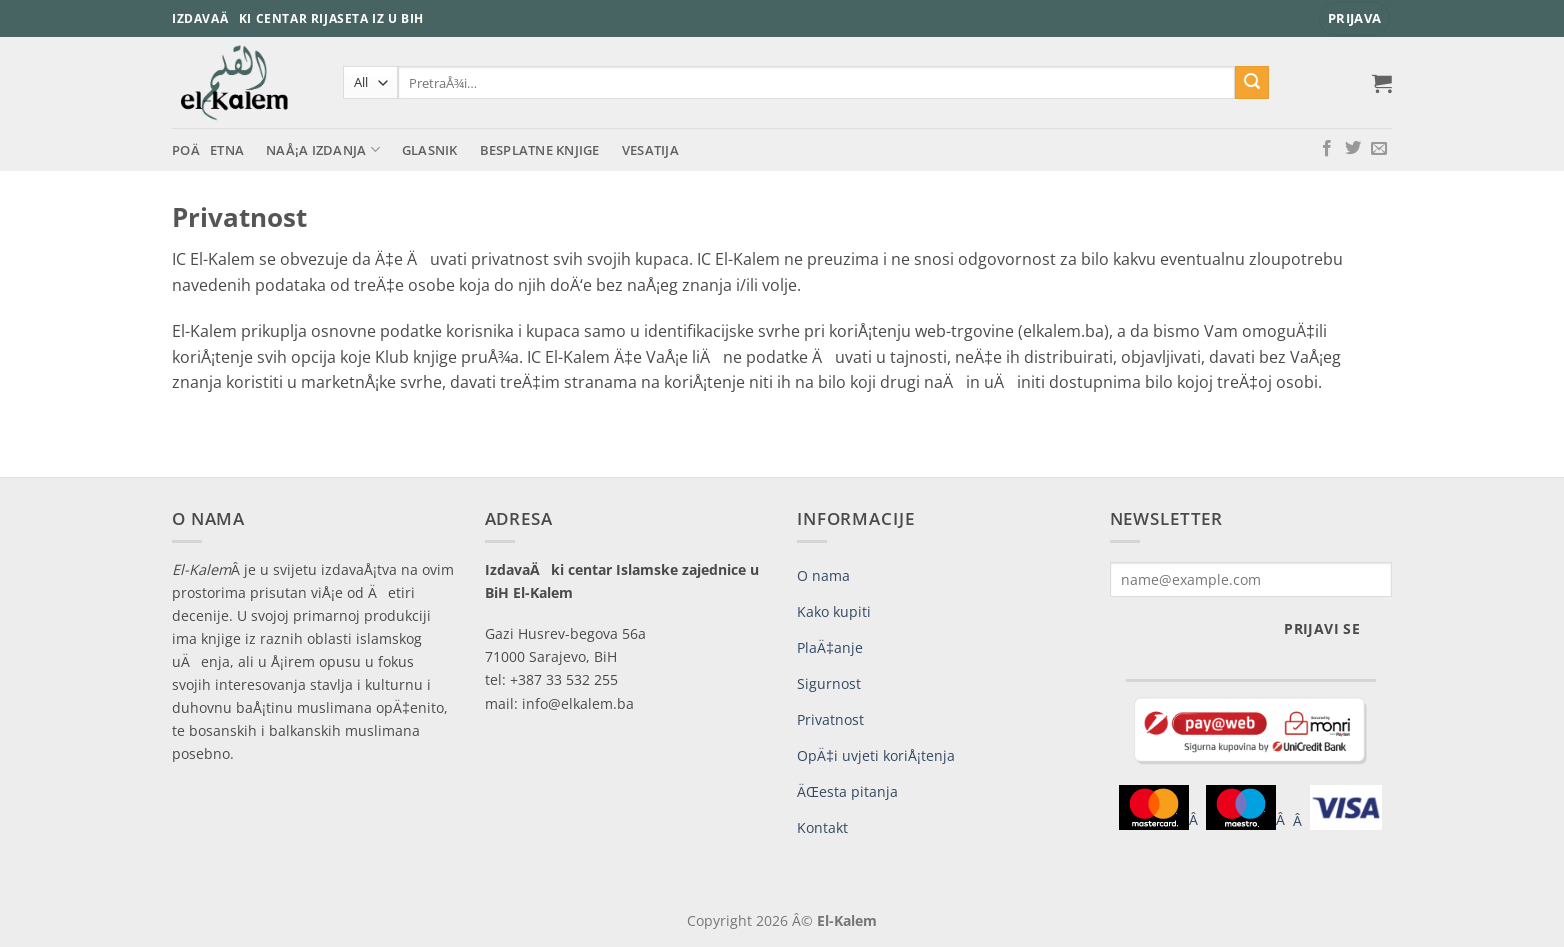 The width and height of the screenshot is (1564, 947). I want to click on [Follow on Facebook], so click(1327, 149).